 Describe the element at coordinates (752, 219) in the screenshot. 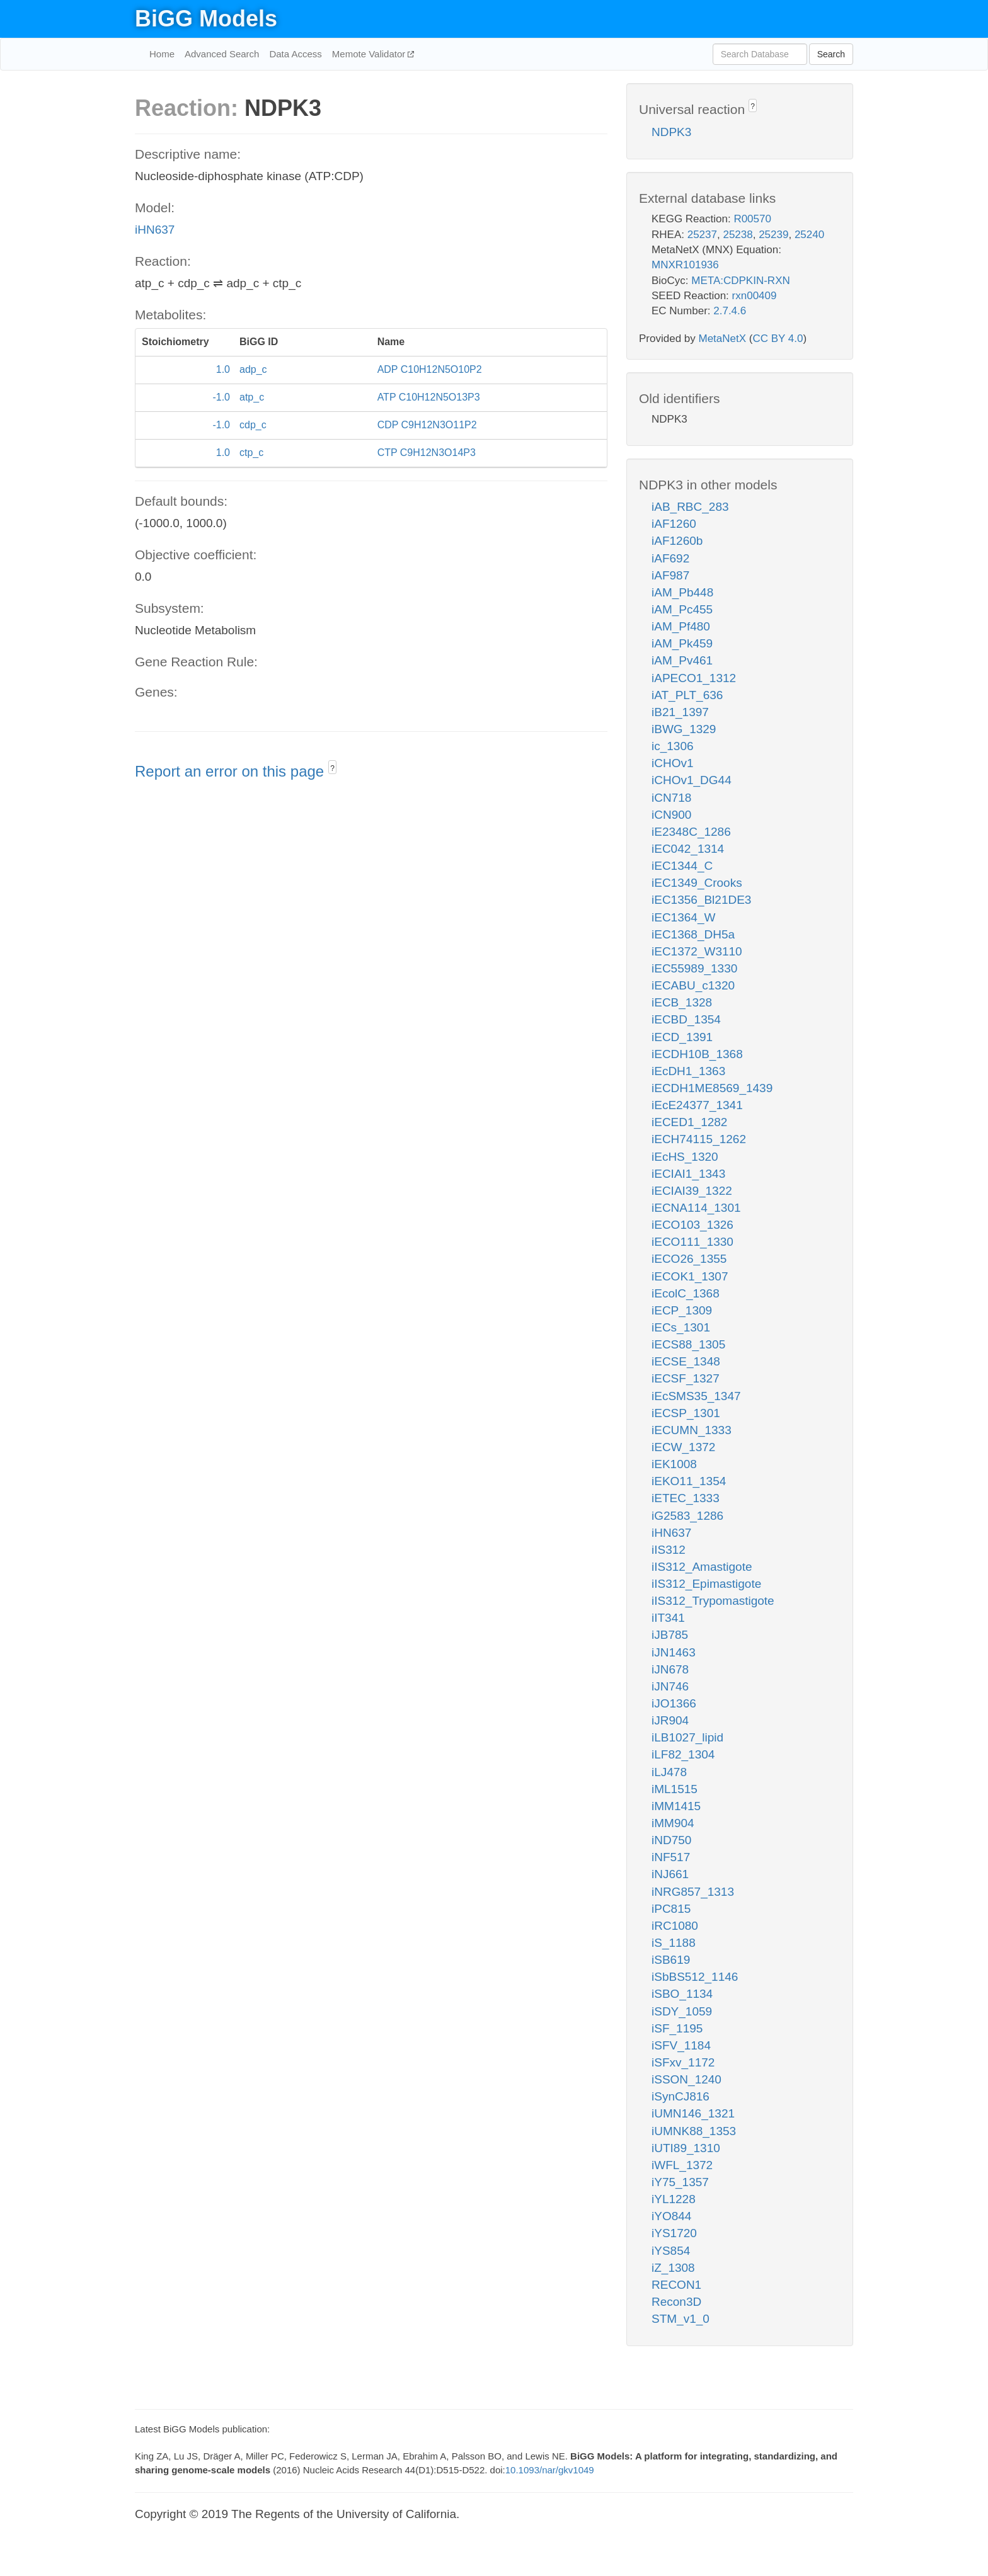

I see `R00570` at that location.